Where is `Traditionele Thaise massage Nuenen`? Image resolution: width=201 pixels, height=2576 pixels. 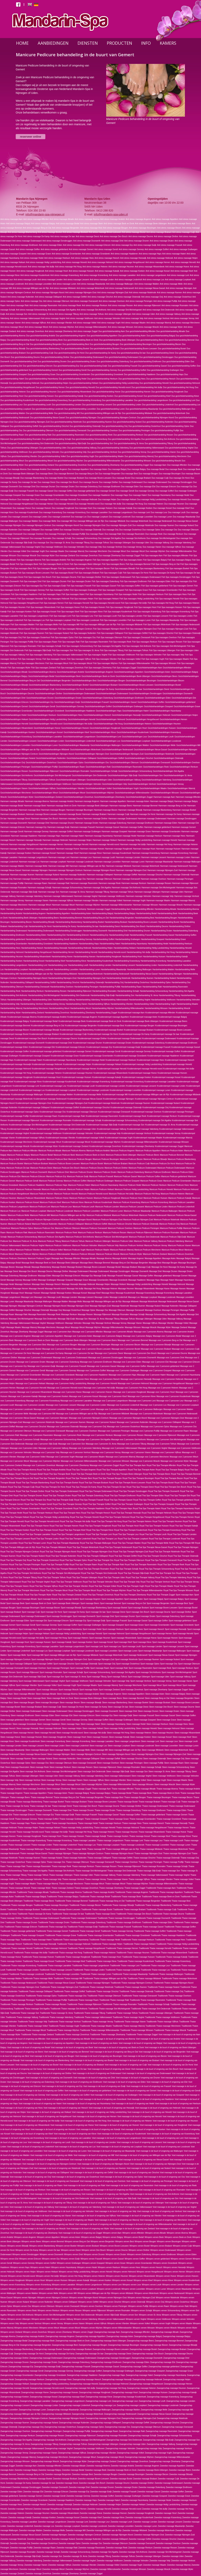
Traditionele Thaise massage Nuenen is located at coordinates (130, 1987).